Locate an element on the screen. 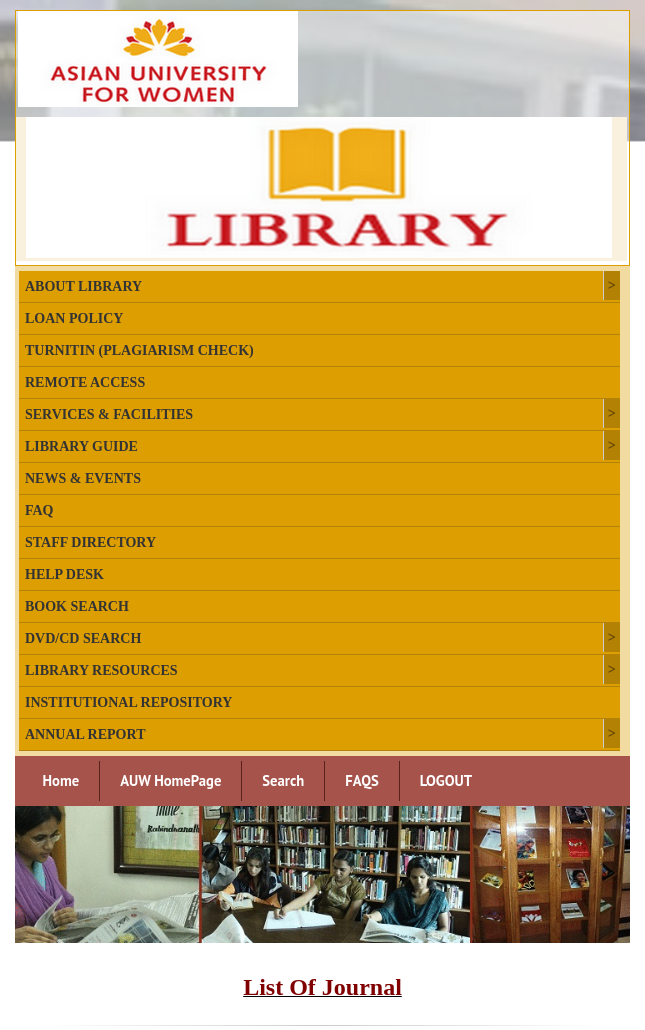 This screenshot has height=1030, width=645. Search is located at coordinates (283, 780).